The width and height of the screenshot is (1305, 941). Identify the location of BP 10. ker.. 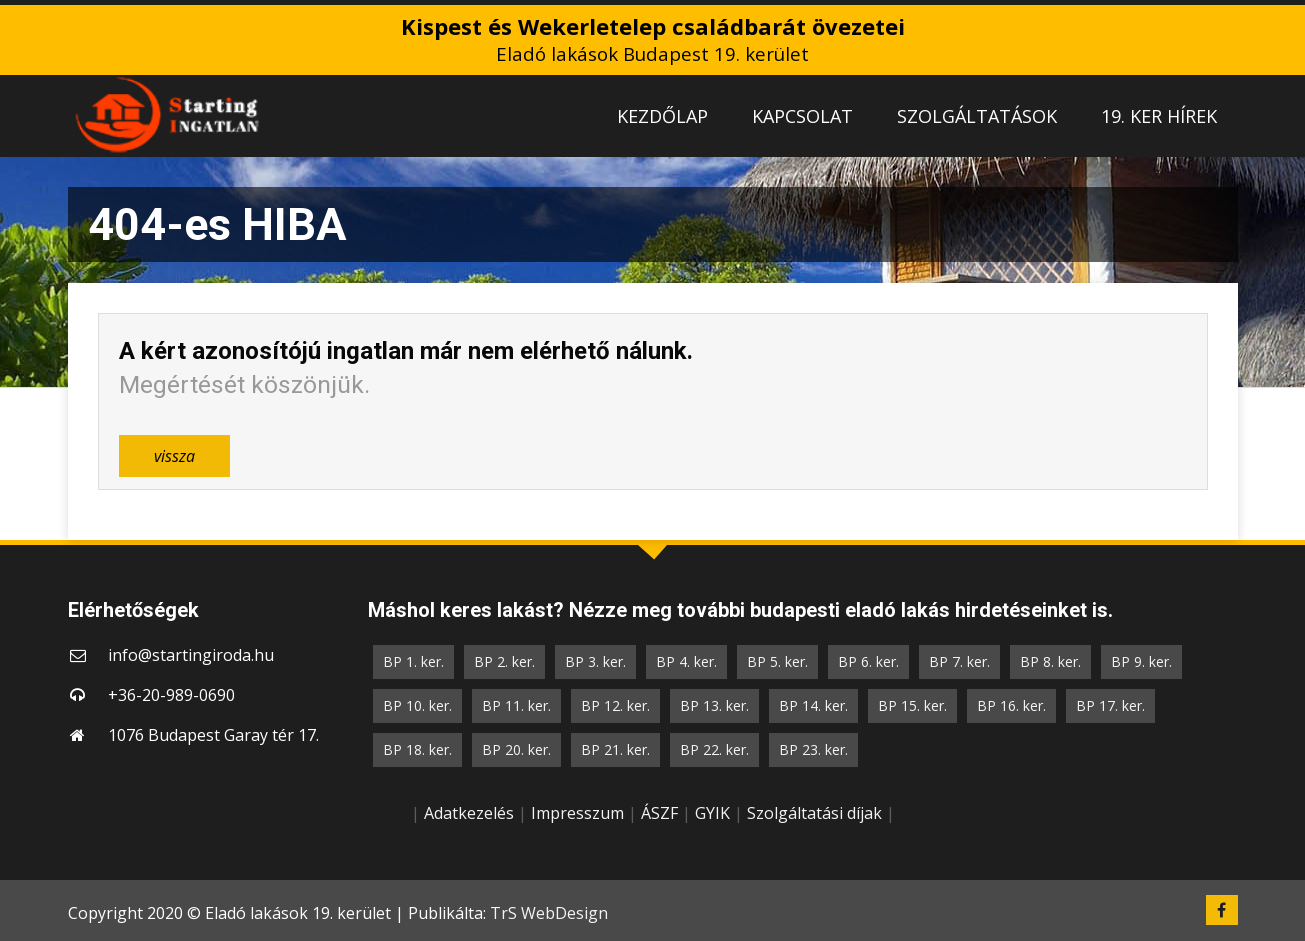
(417, 705).